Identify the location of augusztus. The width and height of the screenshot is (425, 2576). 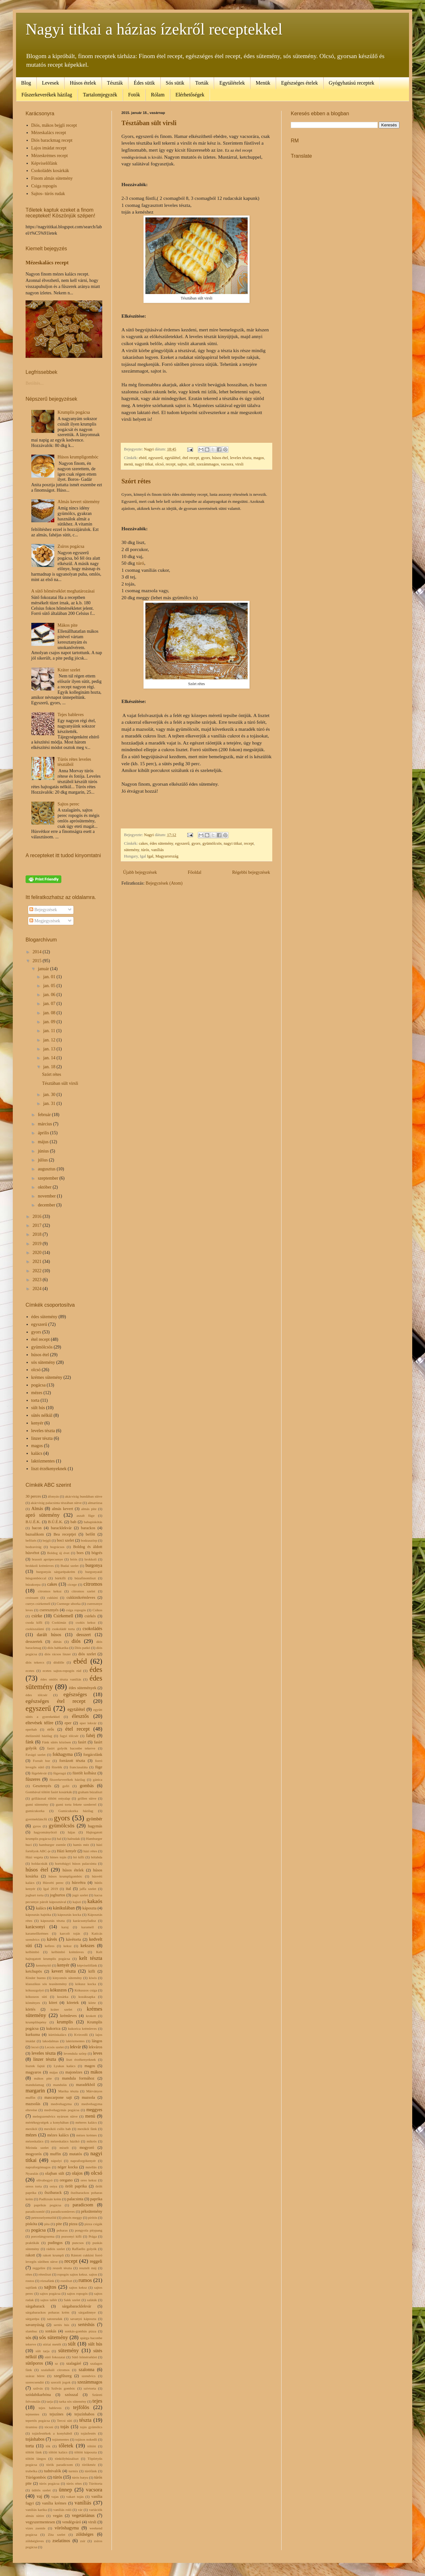
(47, 1169).